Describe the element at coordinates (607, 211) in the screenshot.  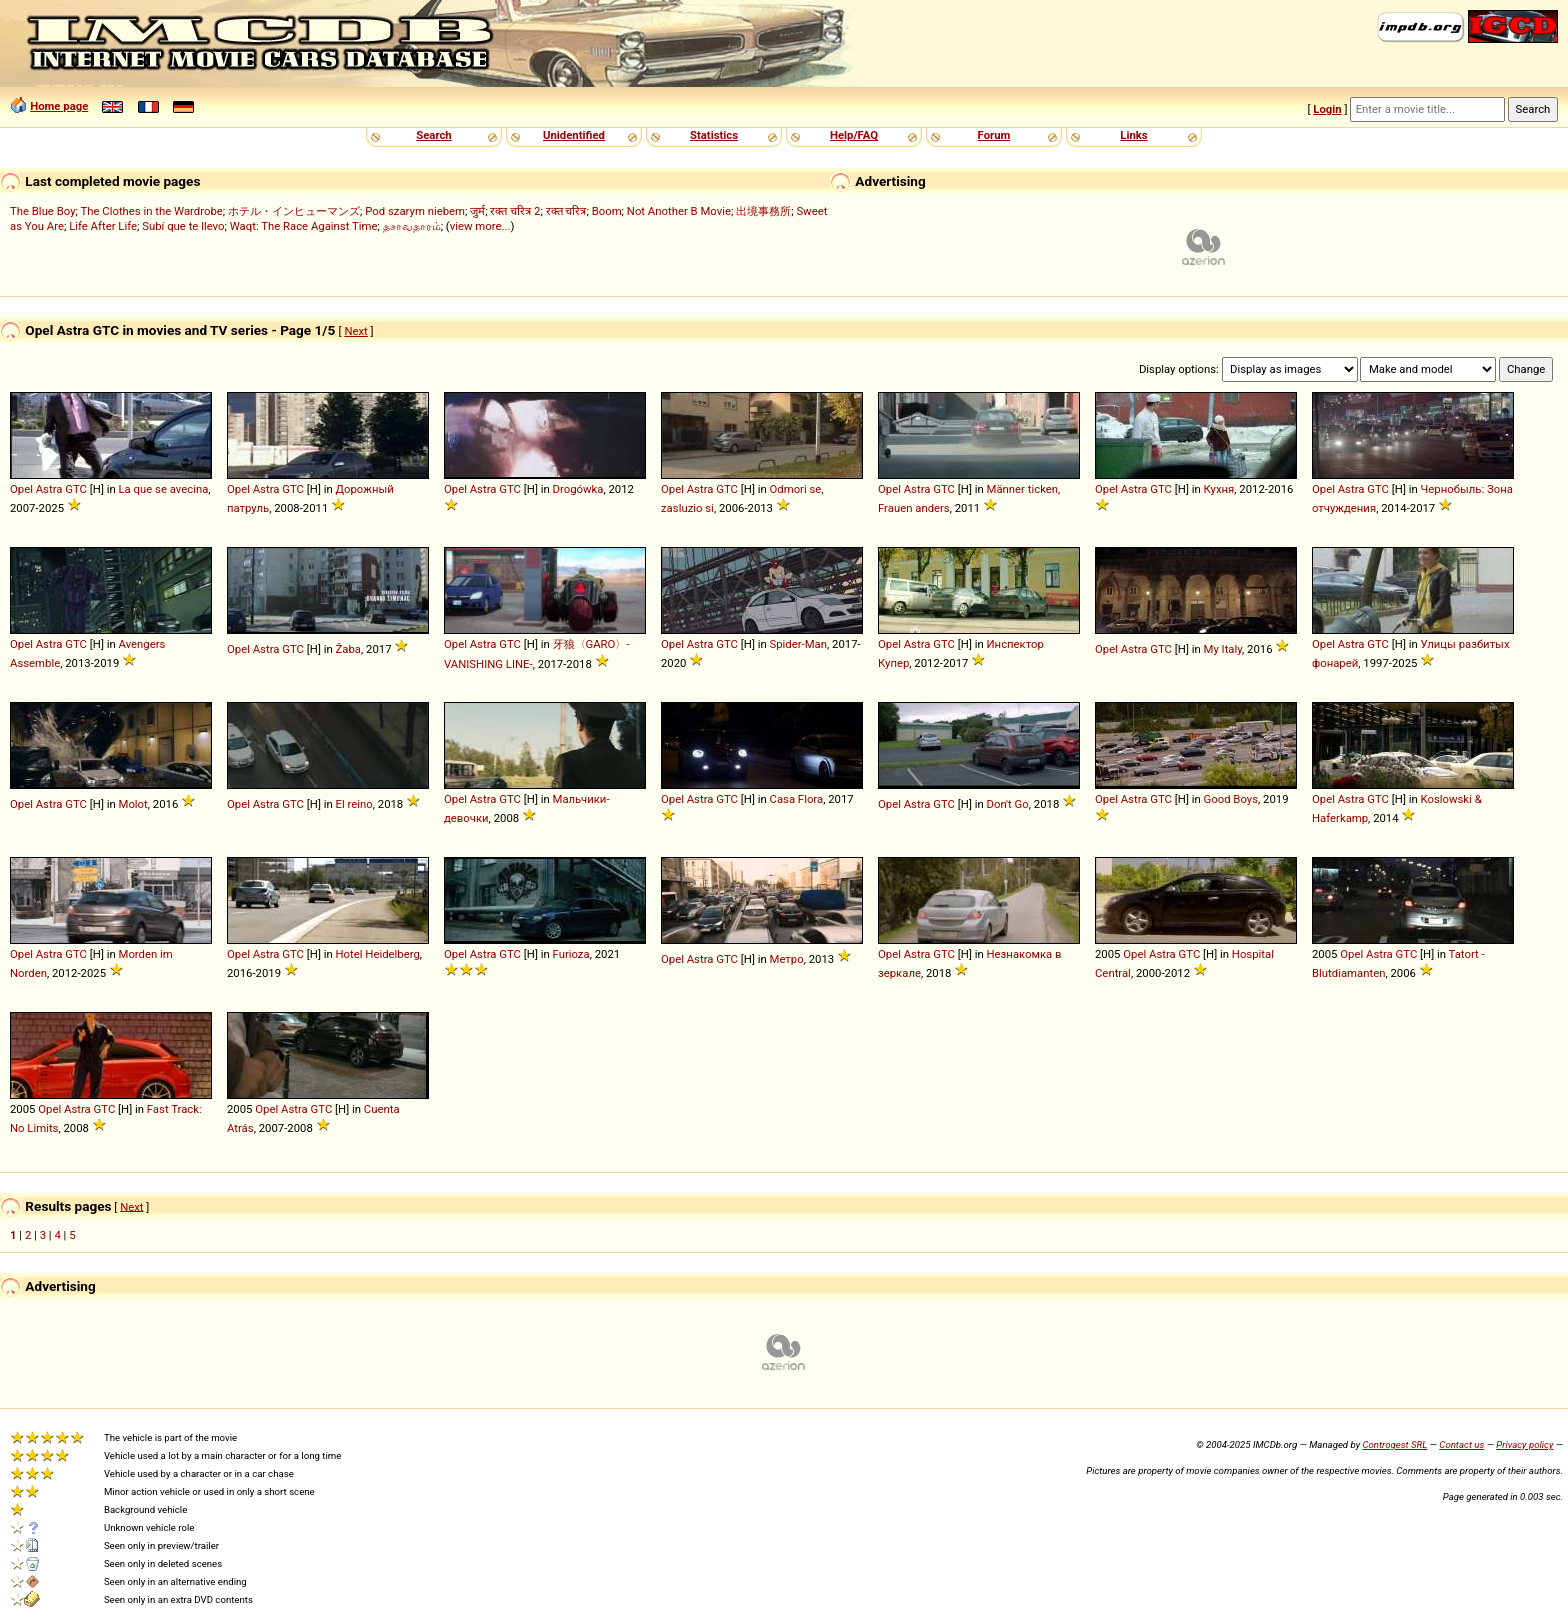
I see `Boom` at that location.